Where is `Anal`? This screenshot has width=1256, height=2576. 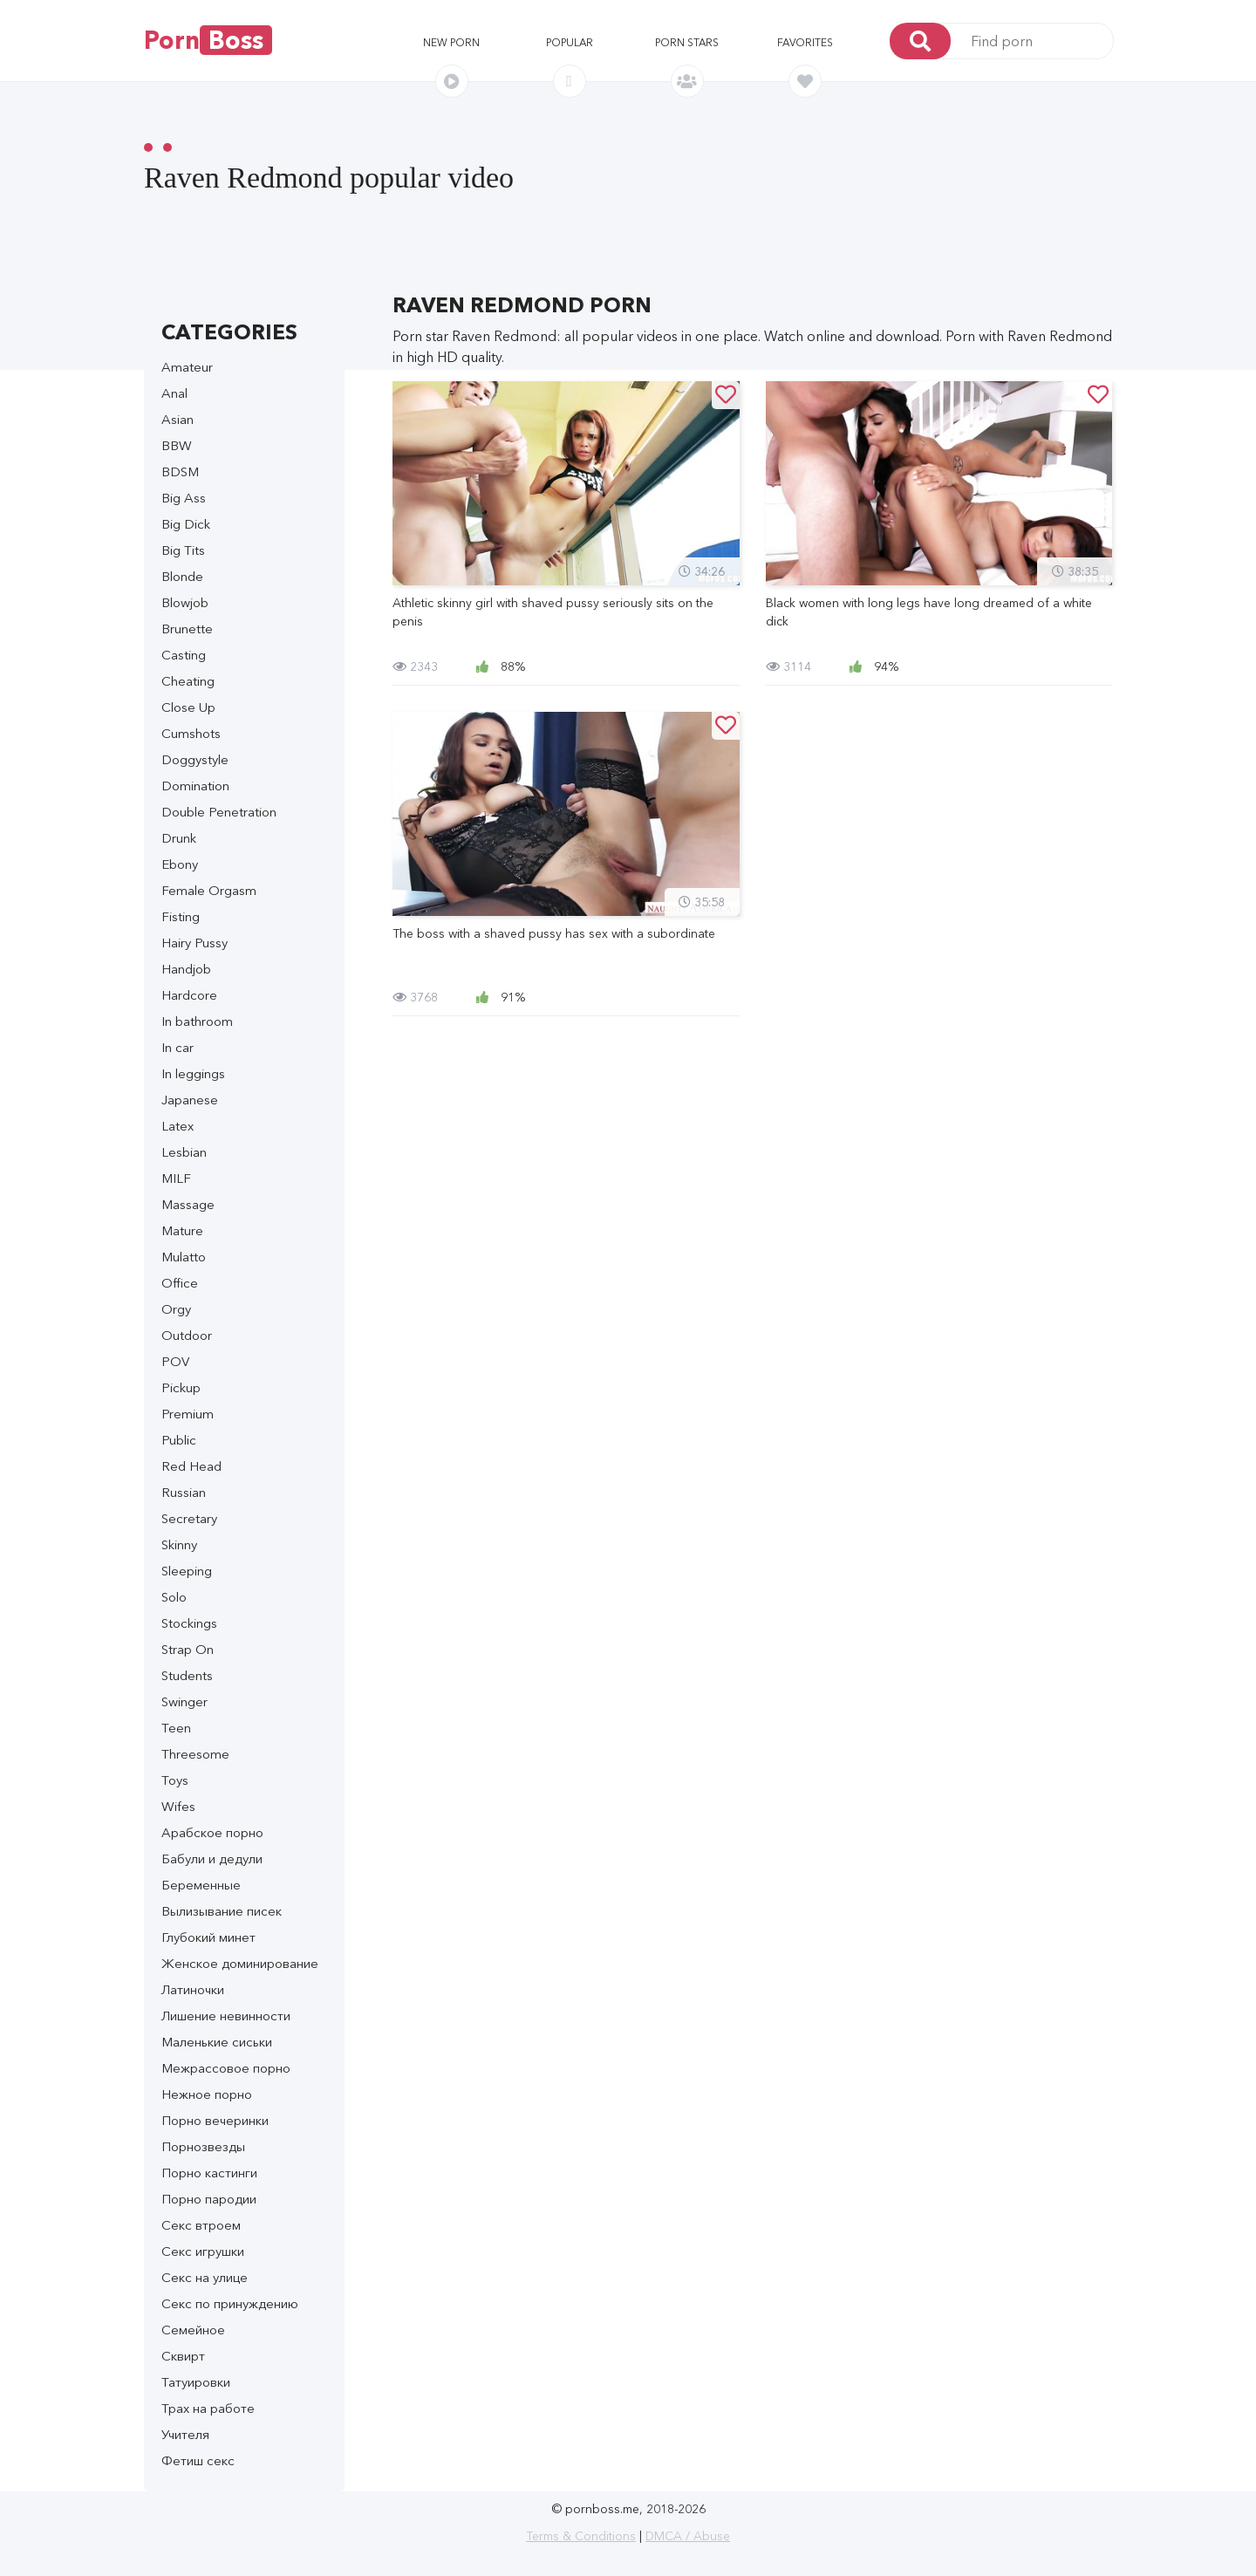 Anal is located at coordinates (174, 393).